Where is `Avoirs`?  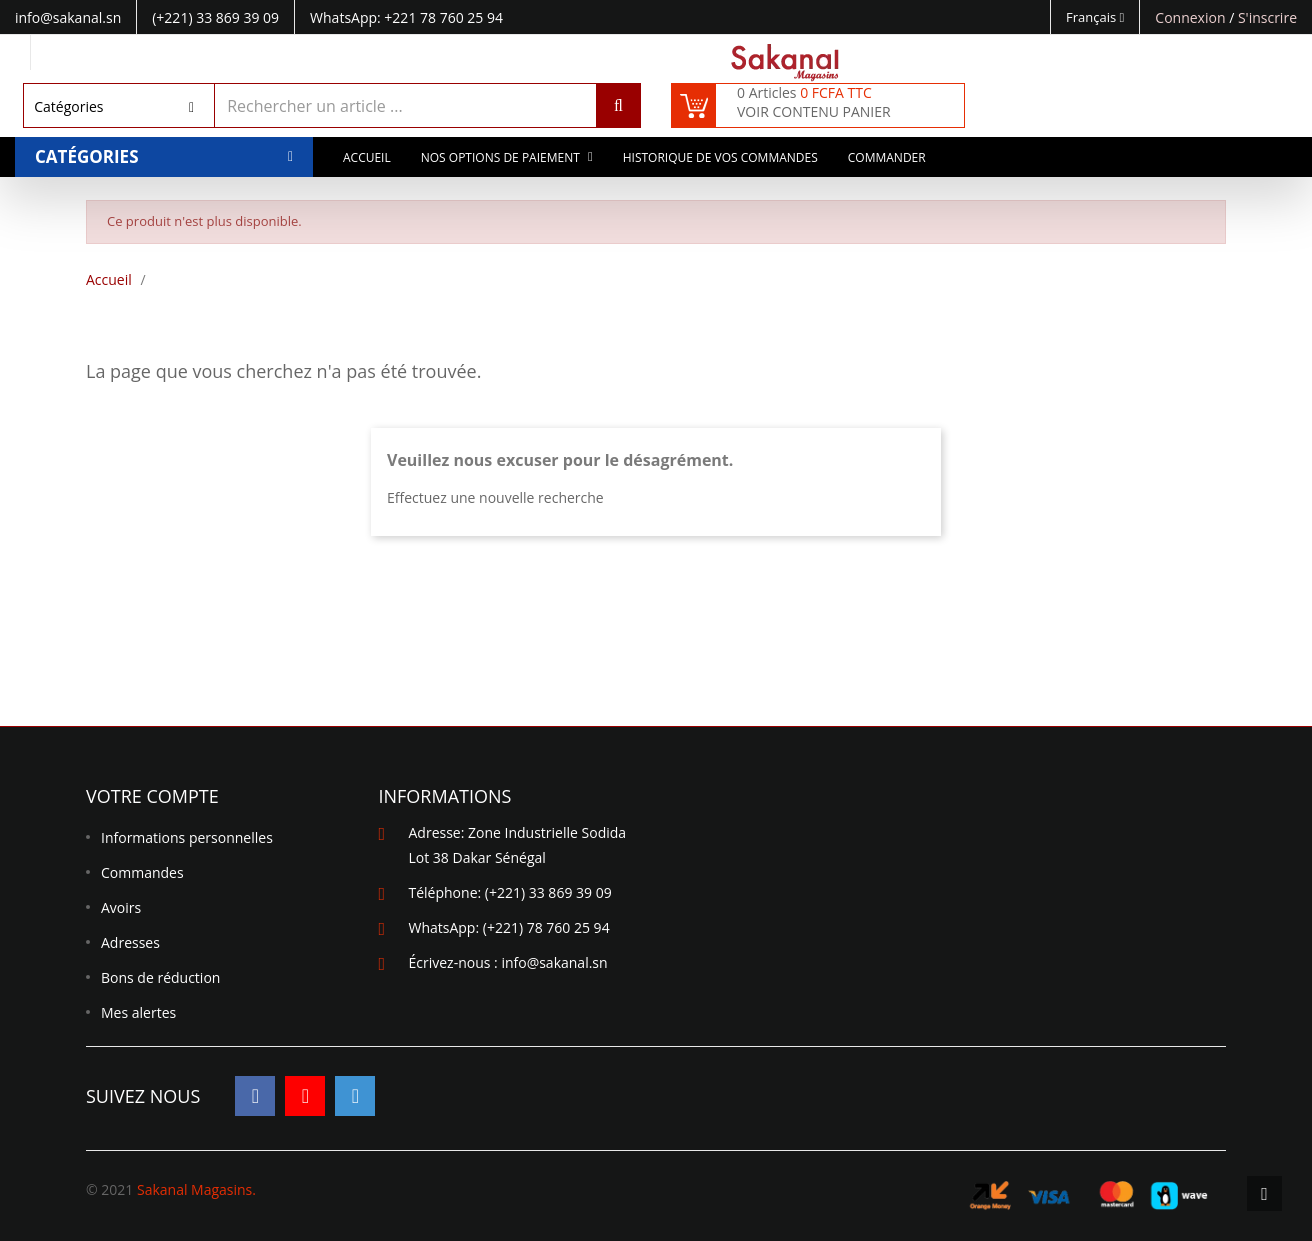 Avoirs is located at coordinates (121, 907).